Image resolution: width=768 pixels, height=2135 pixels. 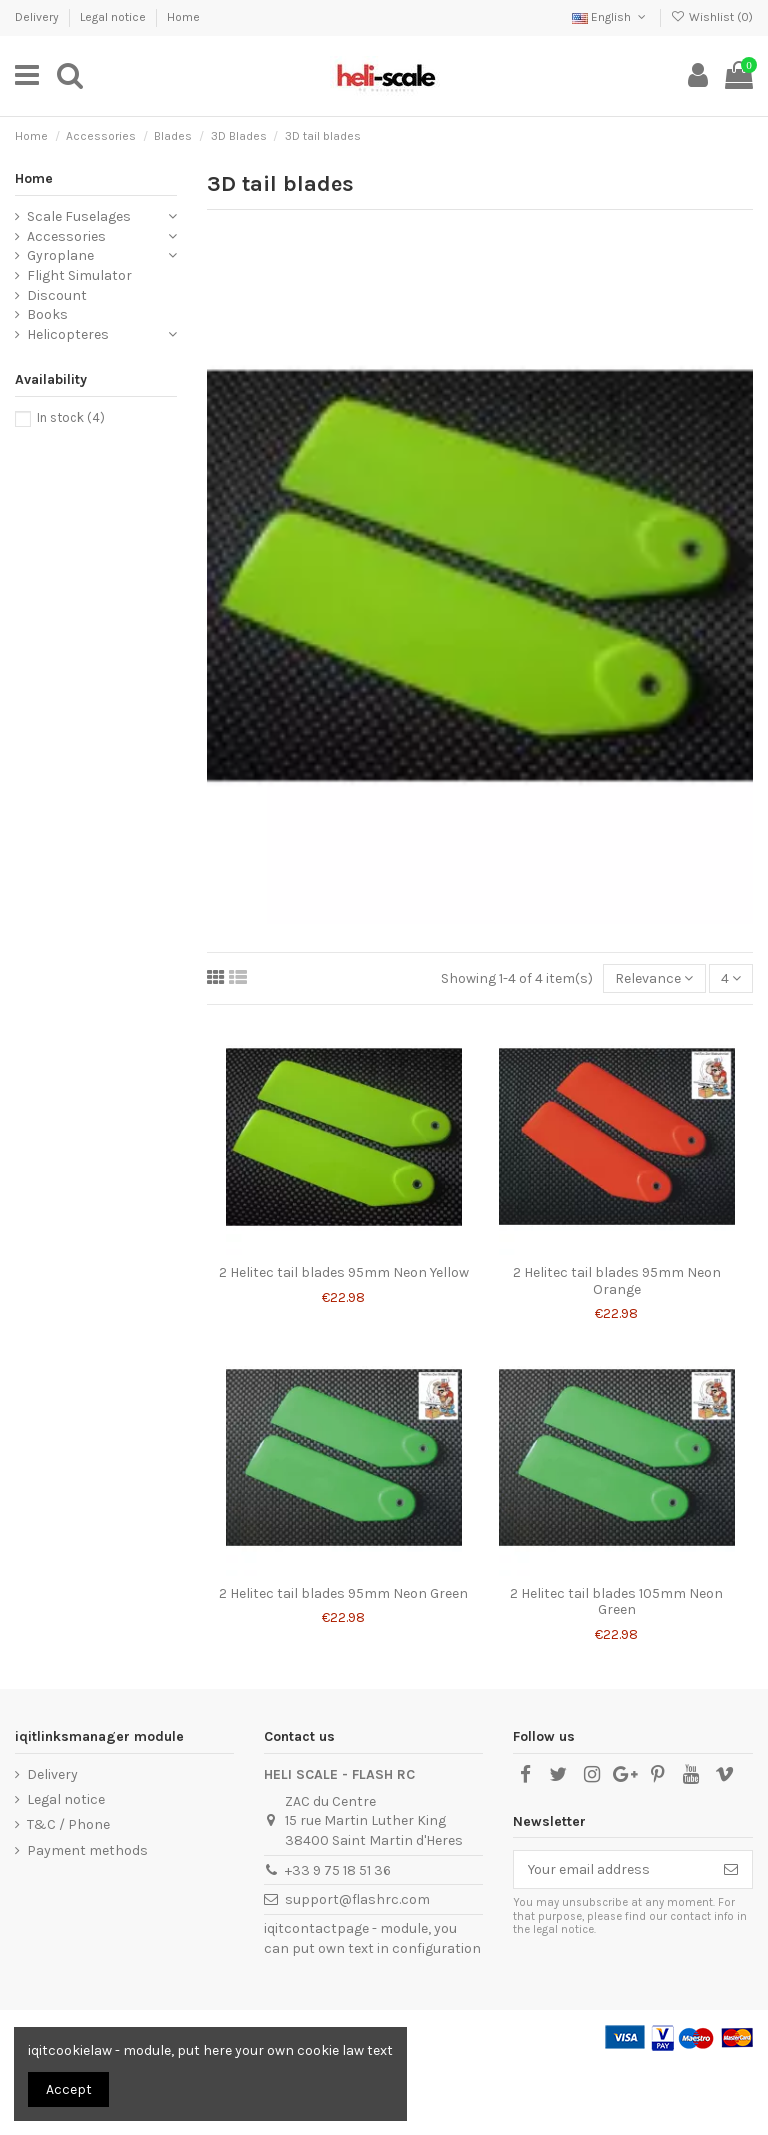 I want to click on 2 Helitec tail blades 95mm Neon Green, so click(x=343, y=1593).